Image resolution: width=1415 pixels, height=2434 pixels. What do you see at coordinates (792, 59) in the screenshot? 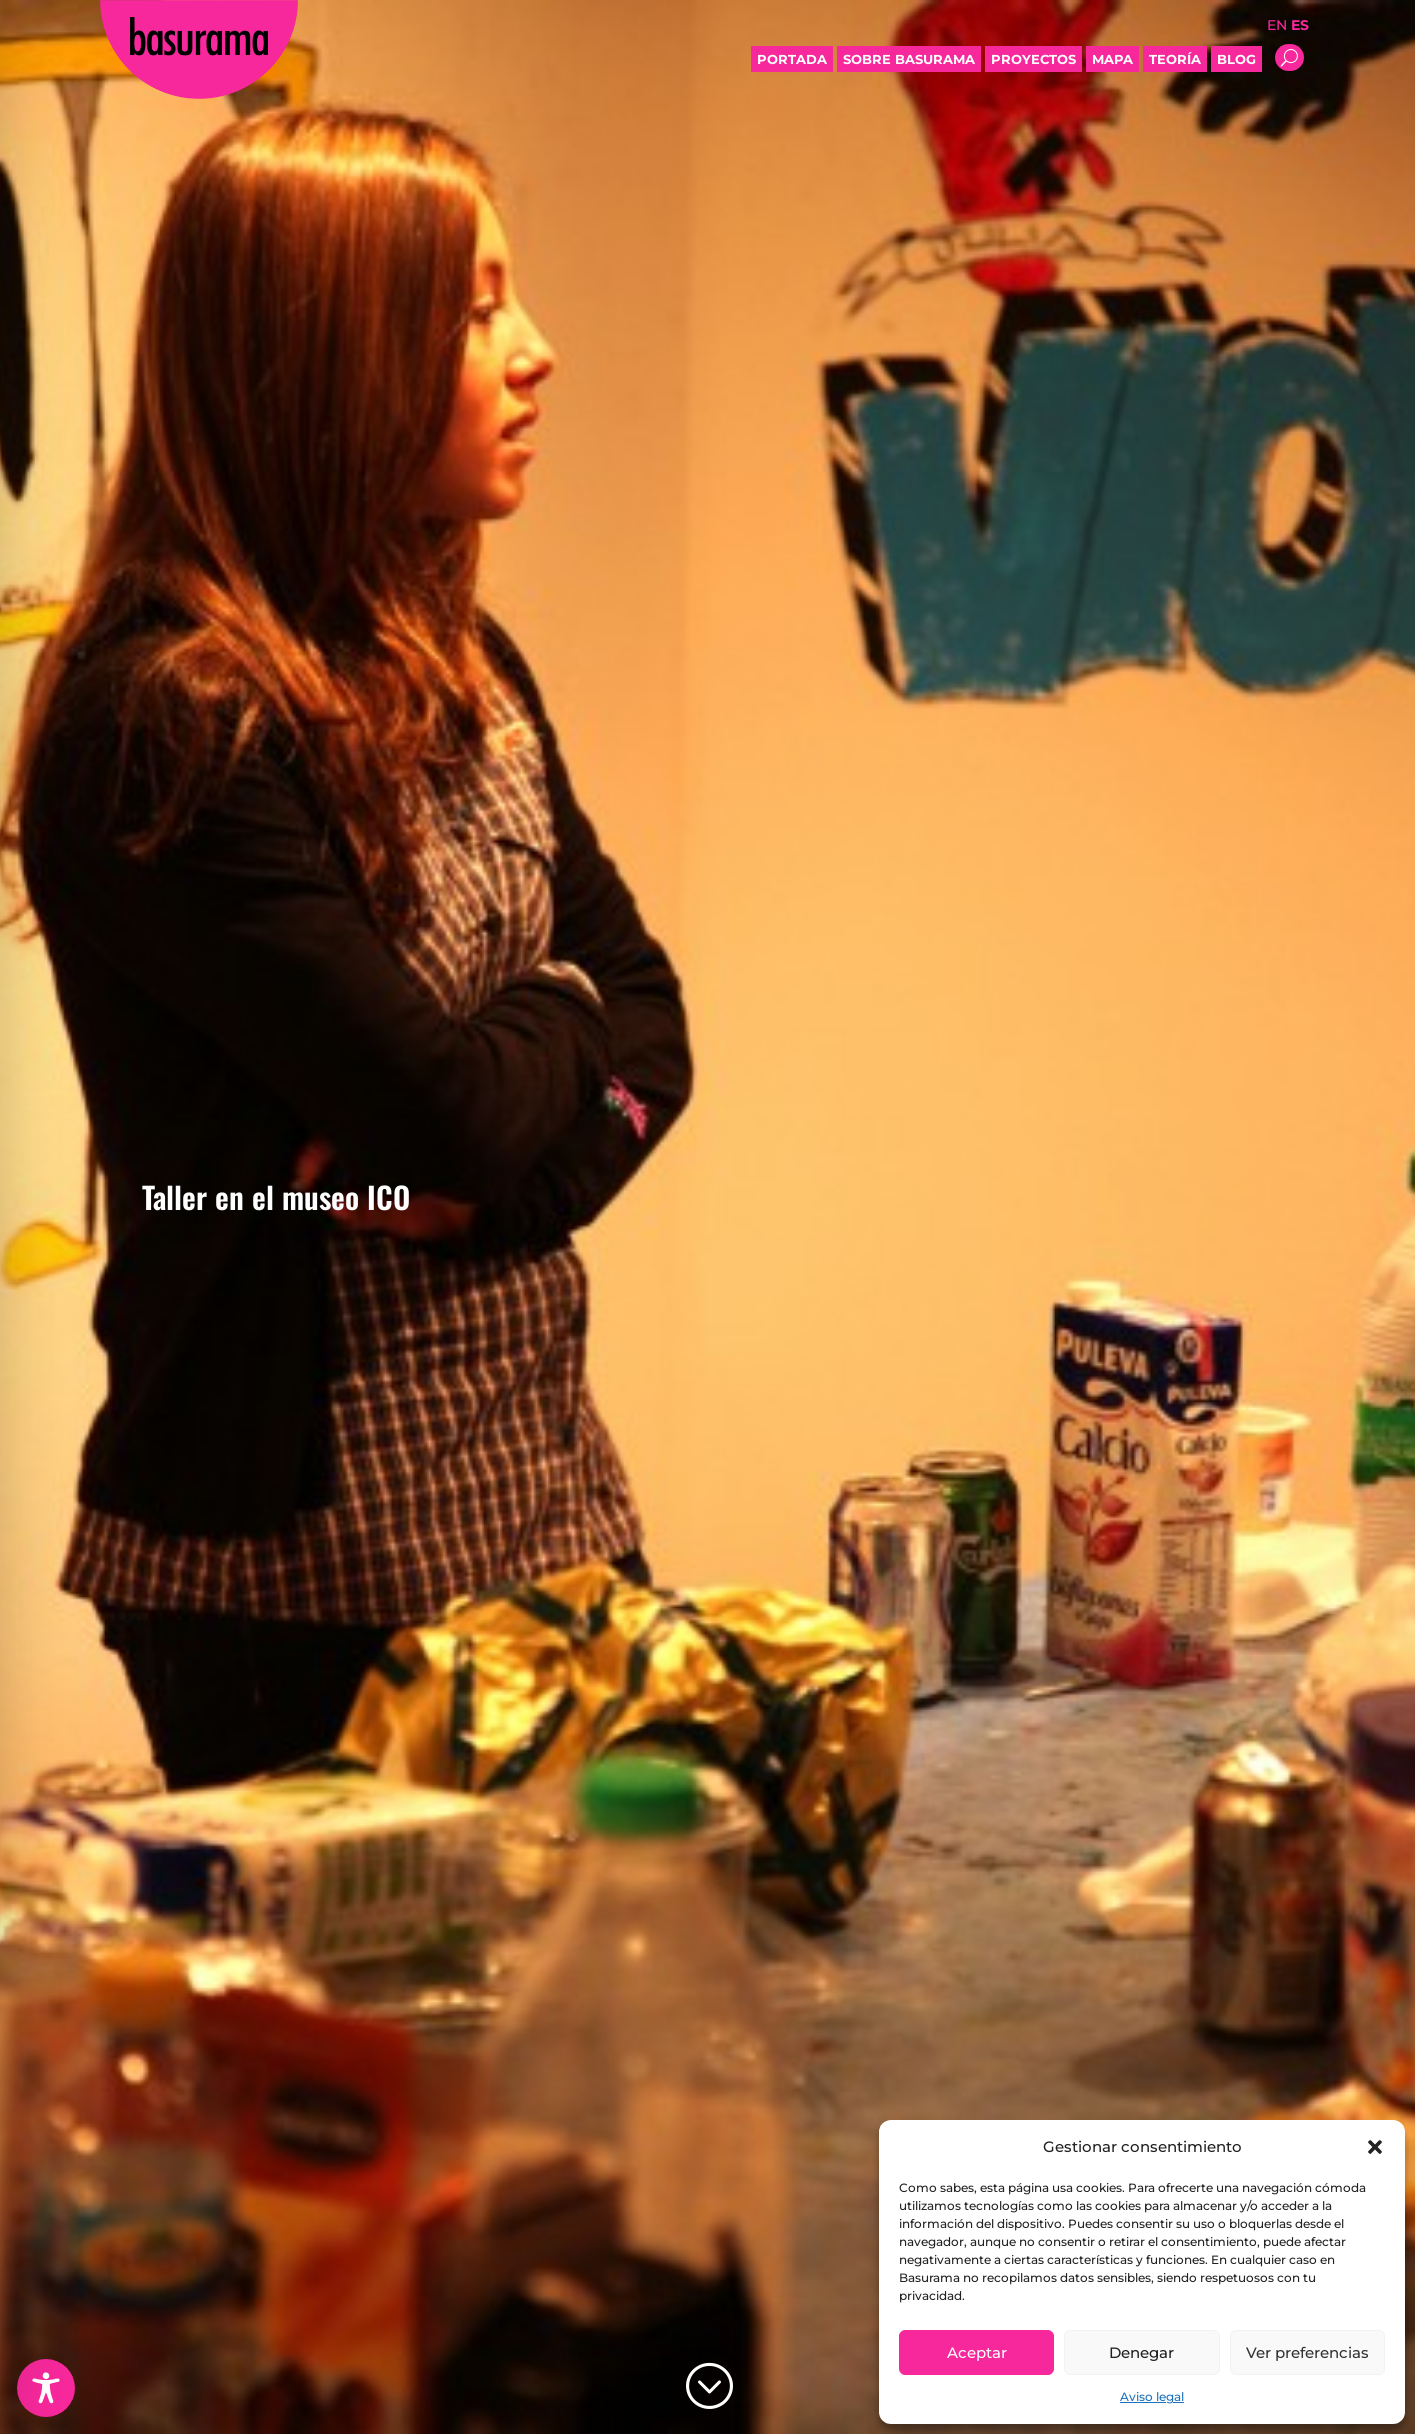
I see `Portada` at bounding box center [792, 59].